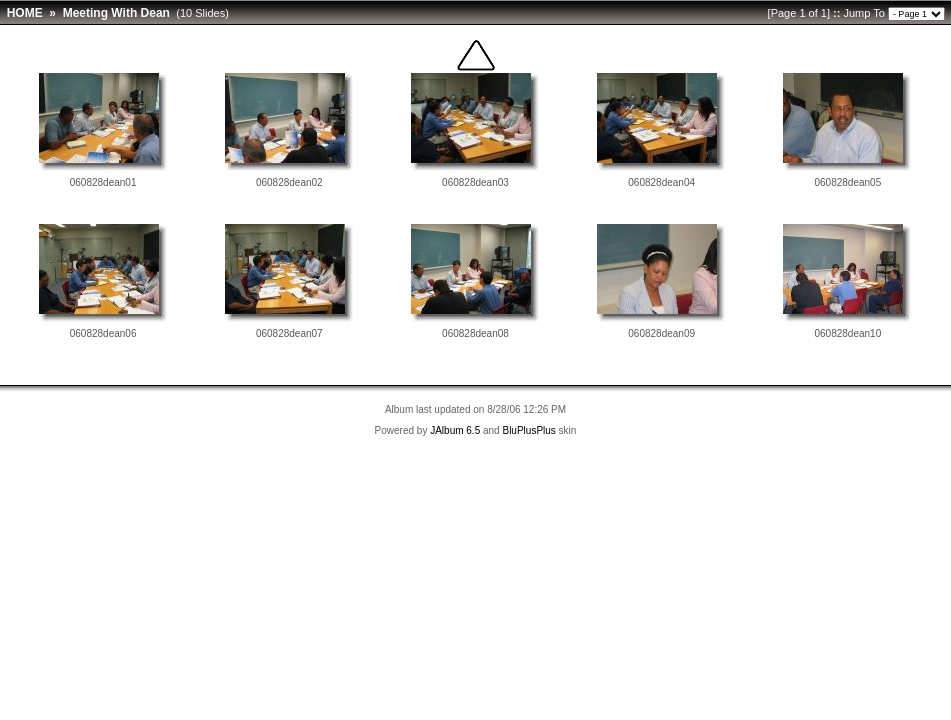 This screenshot has width=951, height=720. What do you see at coordinates (289, 182) in the screenshot?
I see `060828dean02` at bounding box center [289, 182].